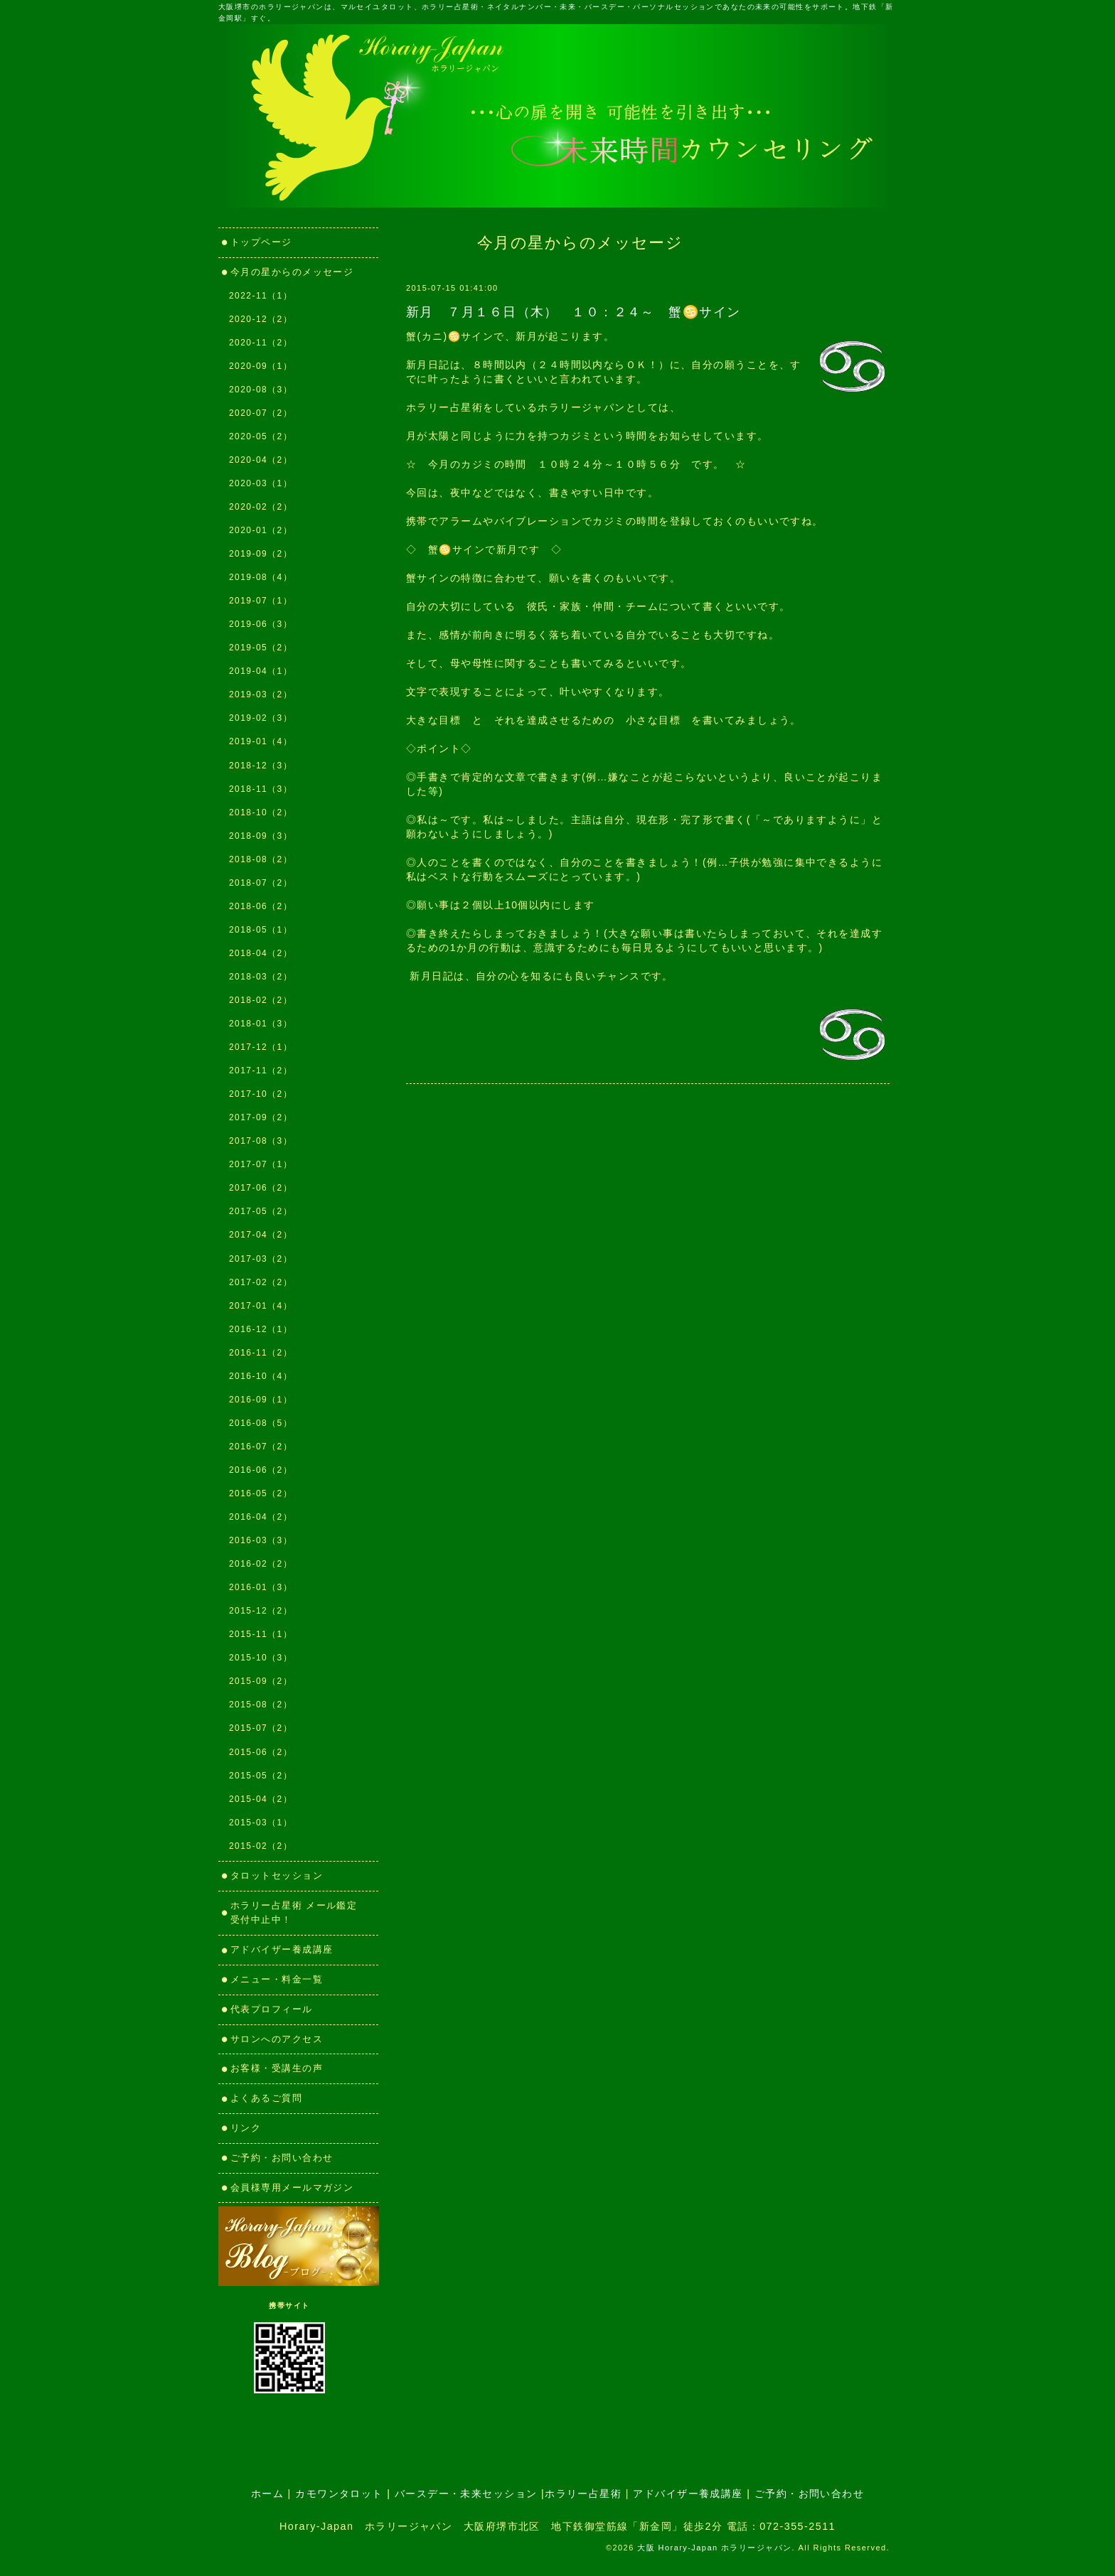 Image resolution: width=1115 pixels, height=2576 pixels. Describe the element at coordinates (260, 601) in the screenshot. I see `2019-07（1）` at that location.